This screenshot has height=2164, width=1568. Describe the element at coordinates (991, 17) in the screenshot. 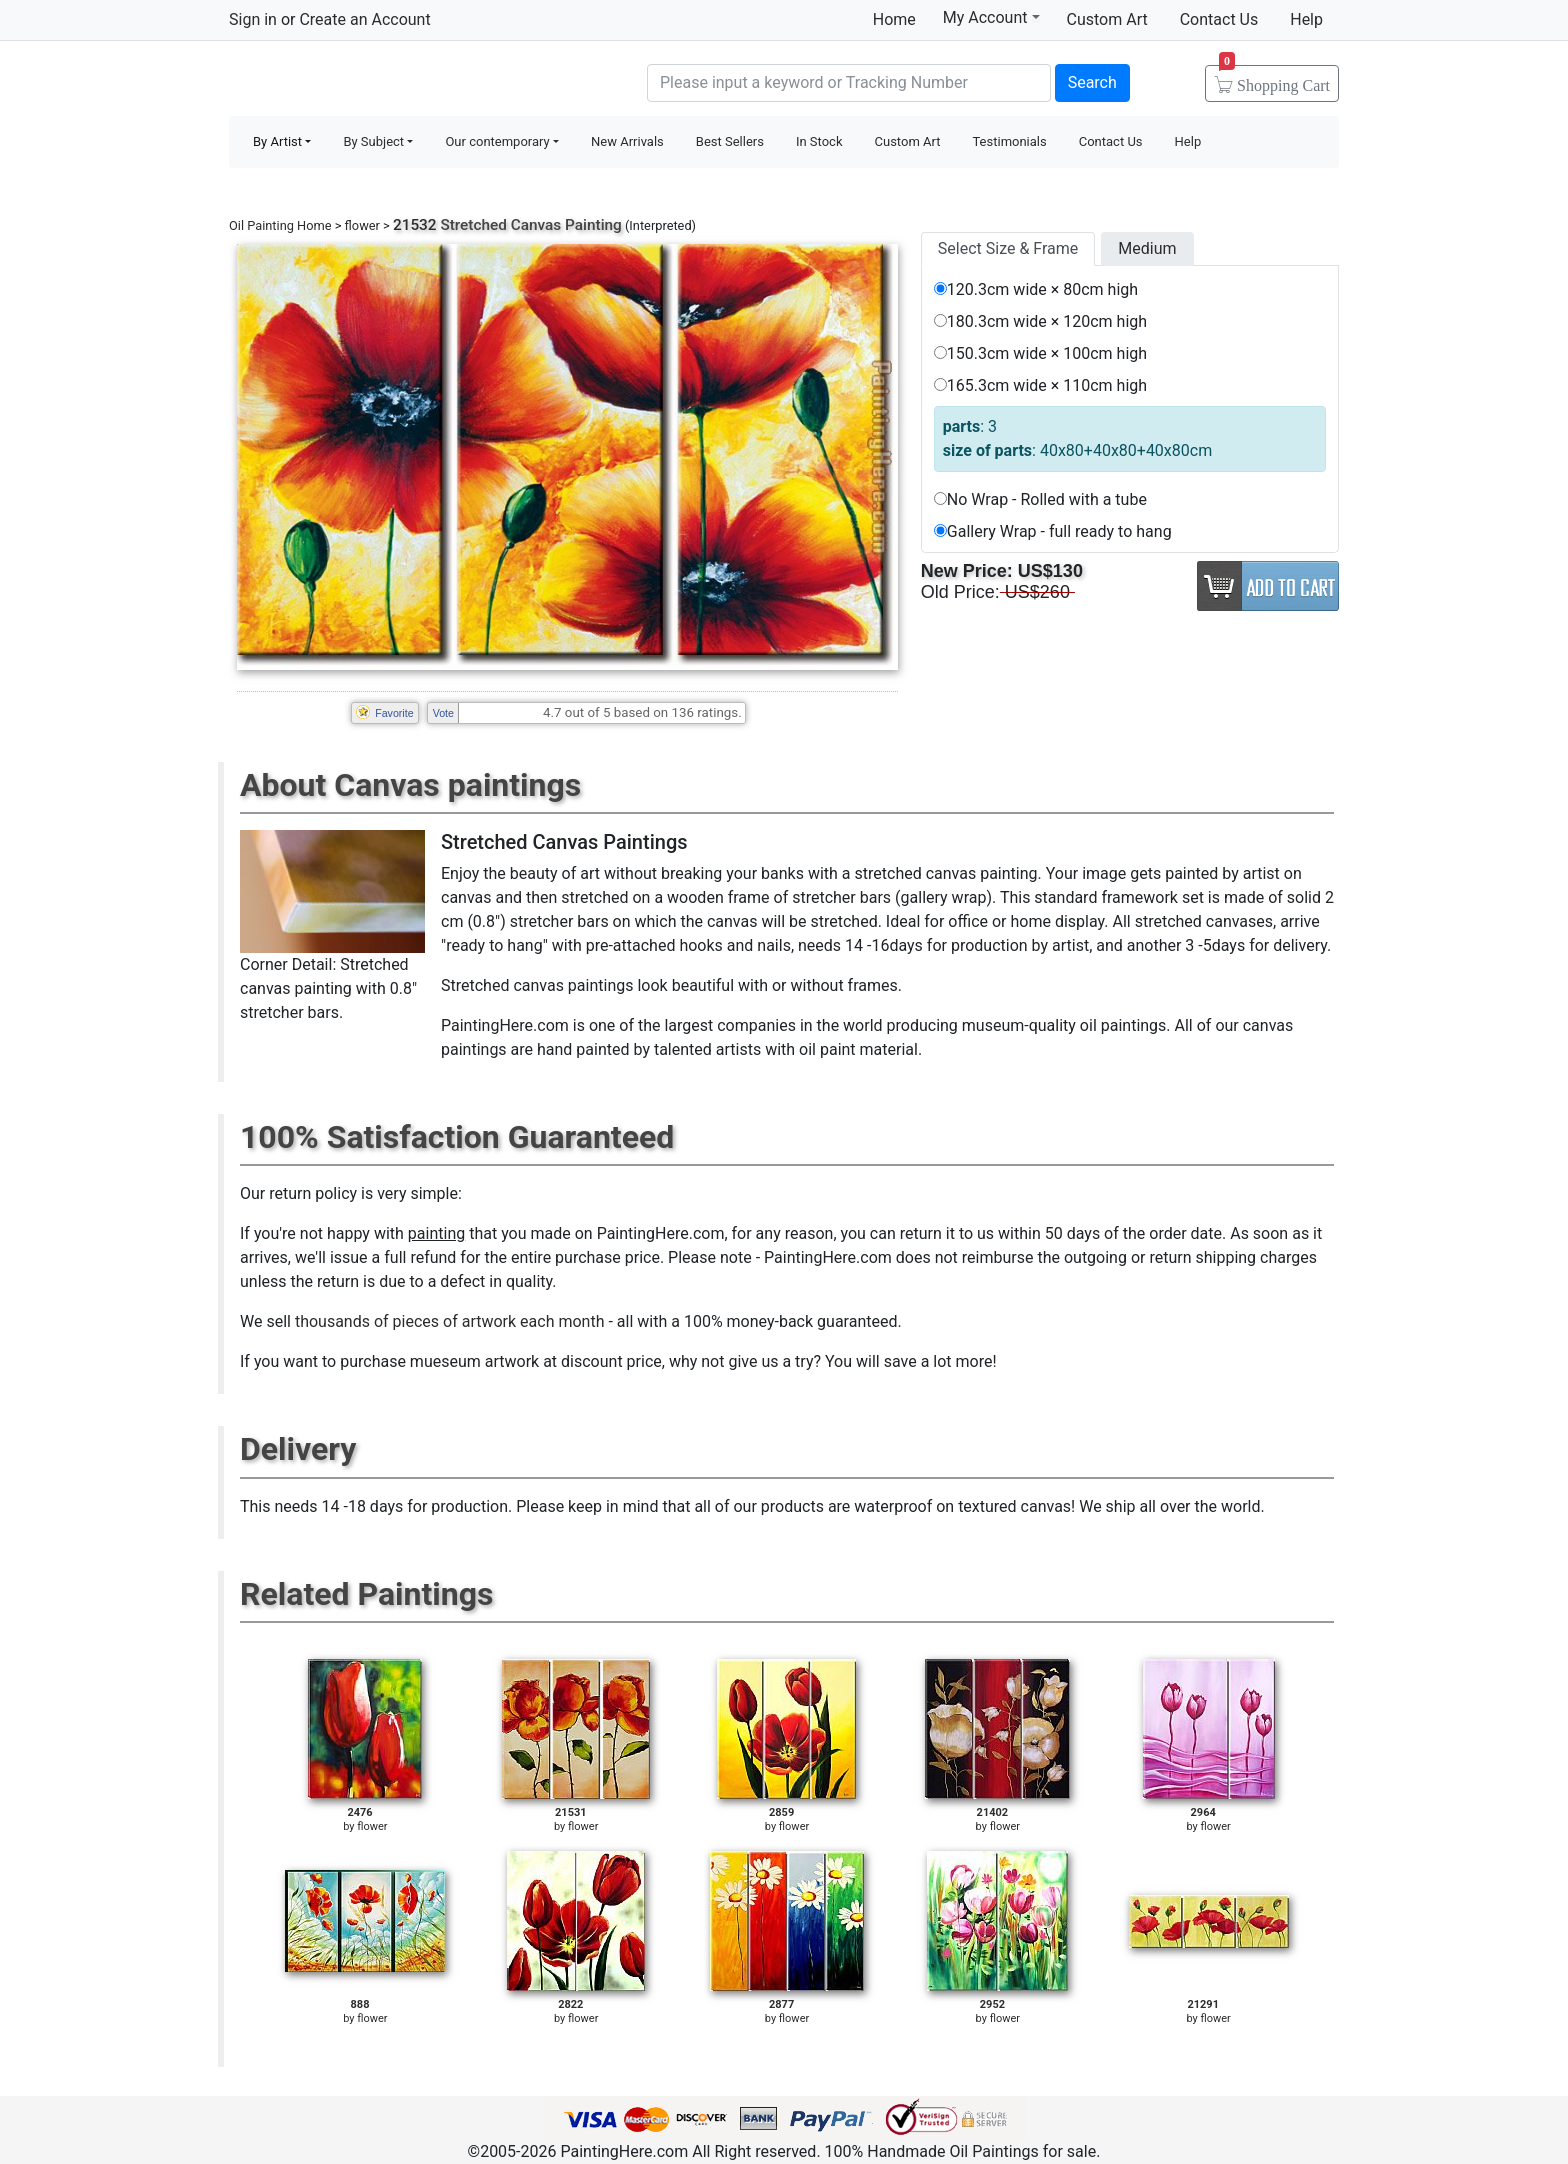

I see `My Account` at that location.